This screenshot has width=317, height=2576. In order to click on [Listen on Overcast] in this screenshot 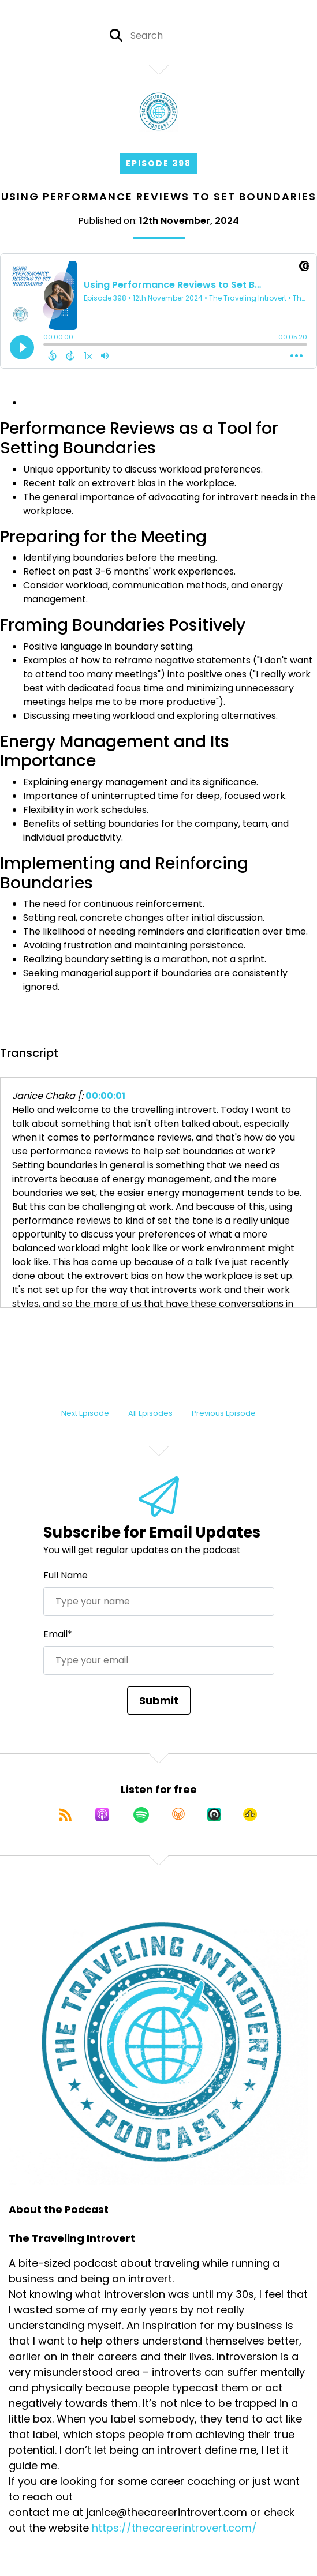, I will do `click(178, 1814)`.